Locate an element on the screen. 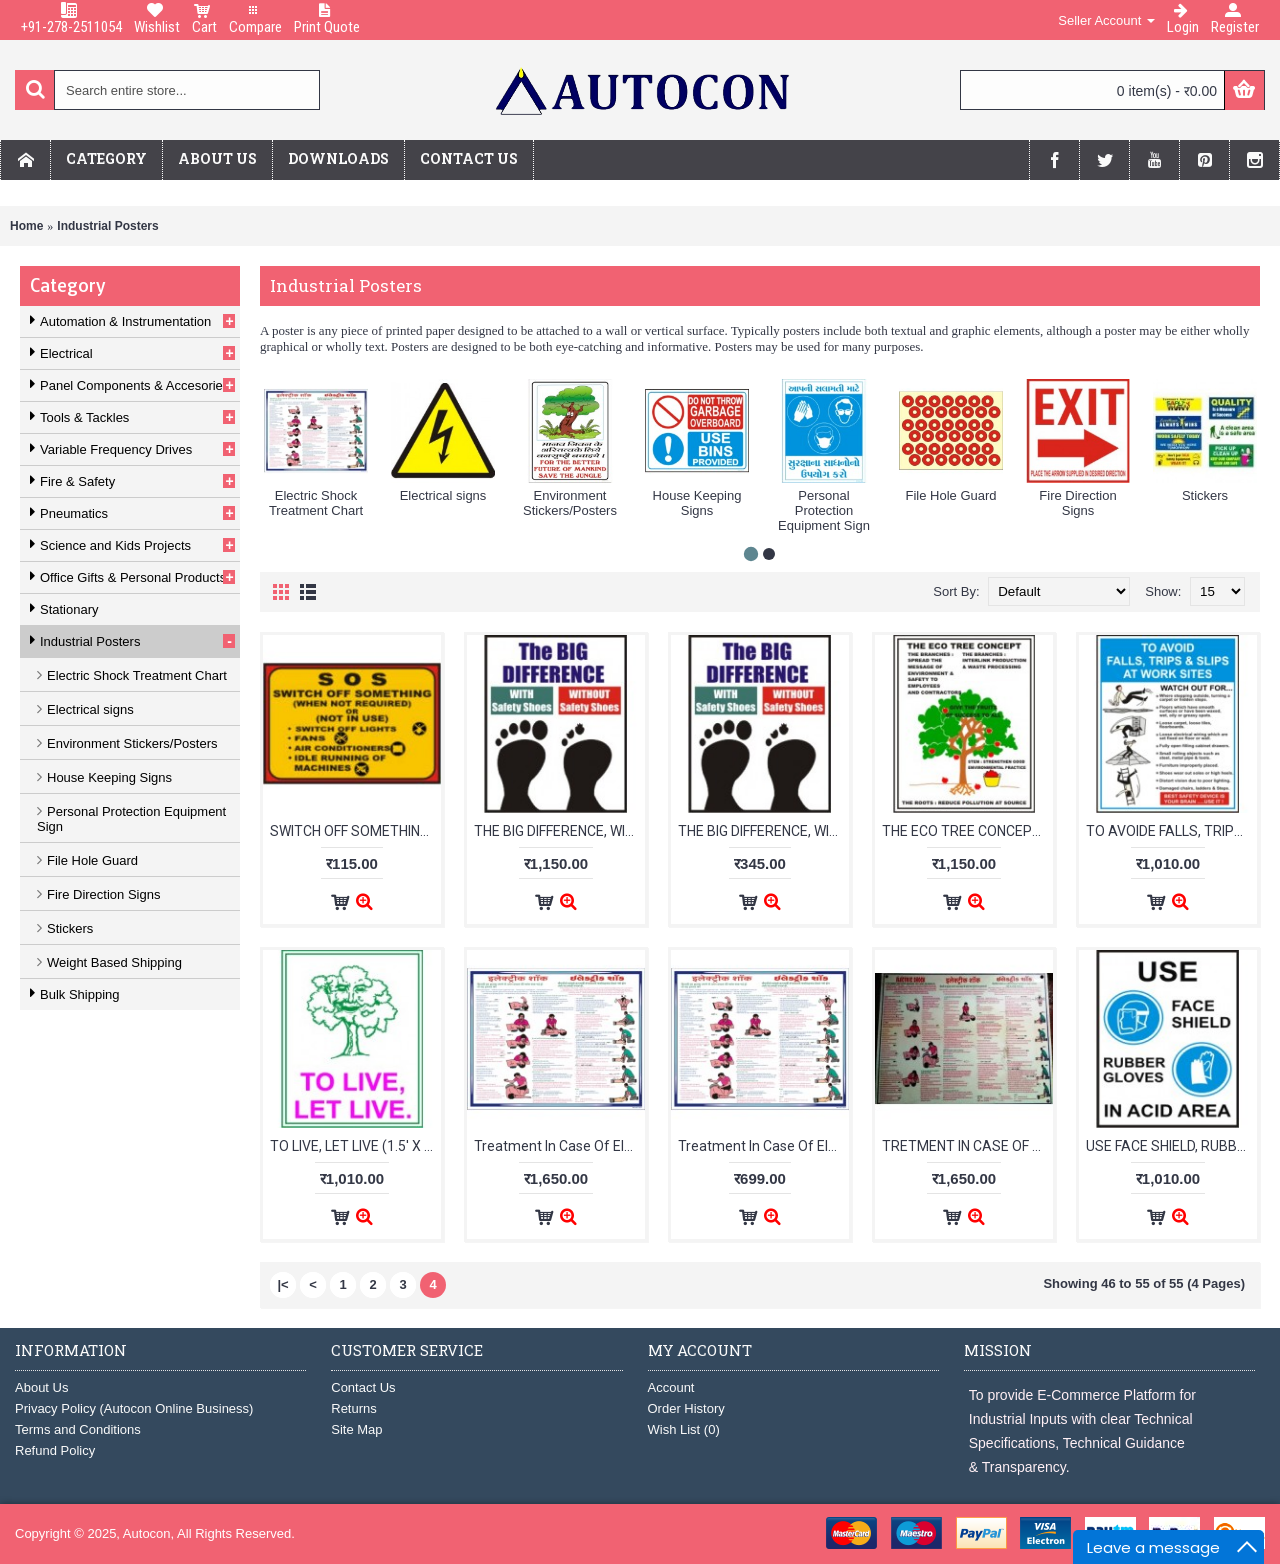 The height and width of the screenshot is (1564, 1280). Home is located at coordinates (26, 226).